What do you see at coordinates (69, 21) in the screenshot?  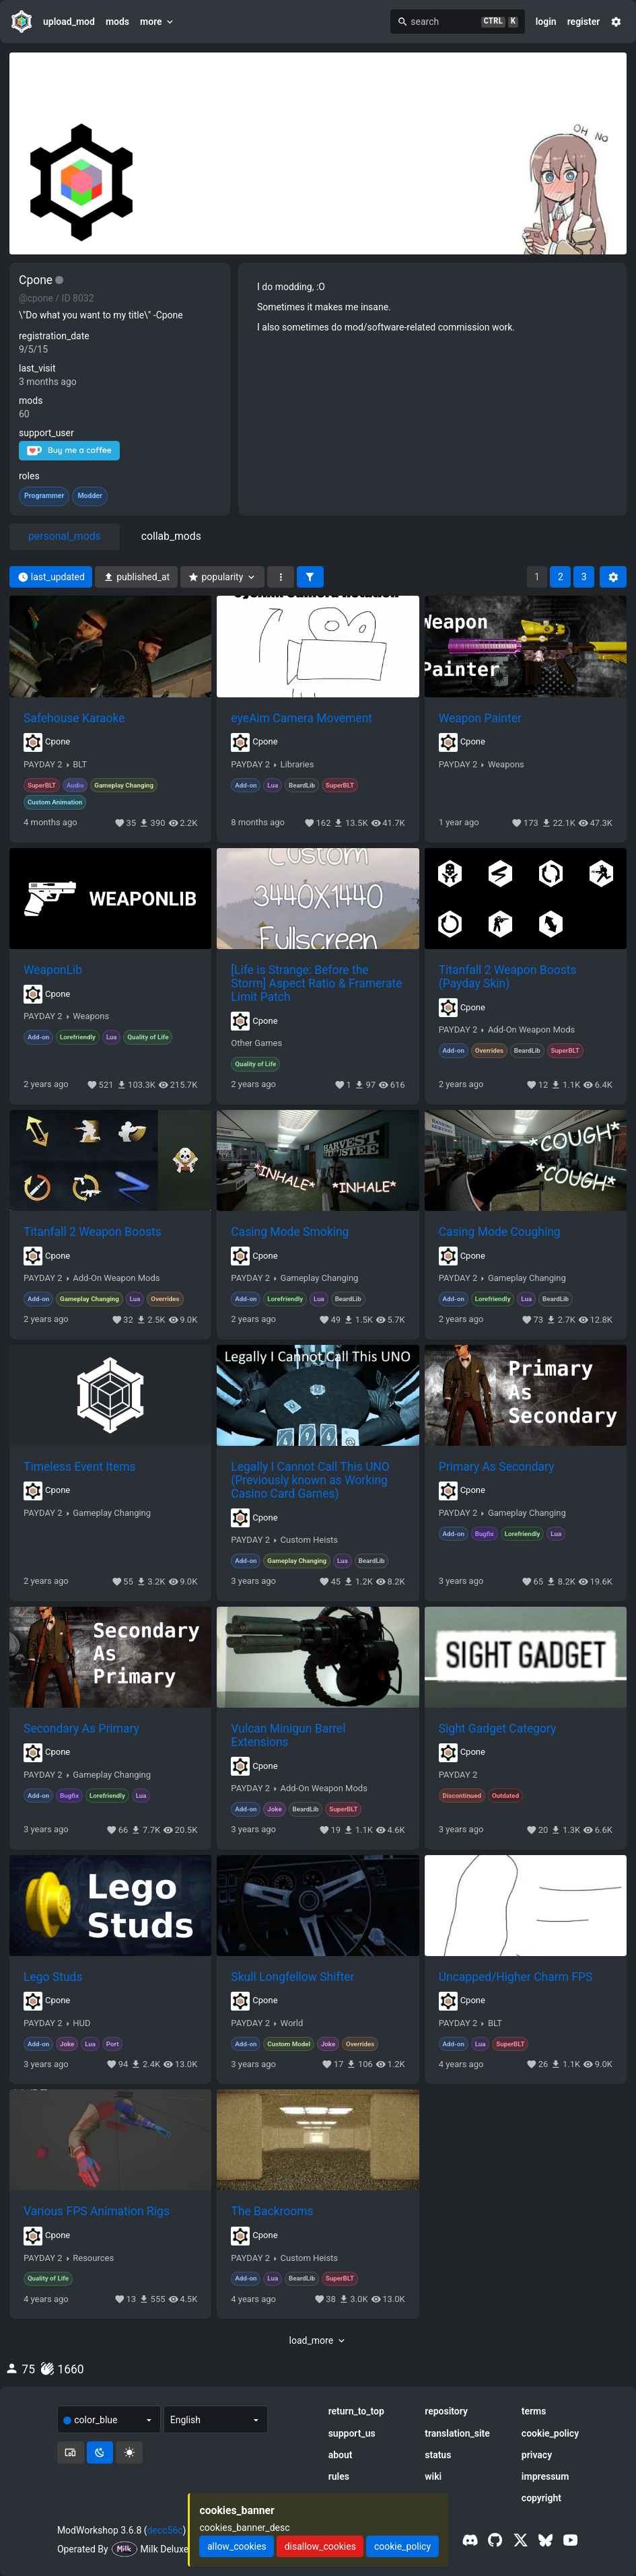 I see `upload_mod` at bounding box center [69, 21].